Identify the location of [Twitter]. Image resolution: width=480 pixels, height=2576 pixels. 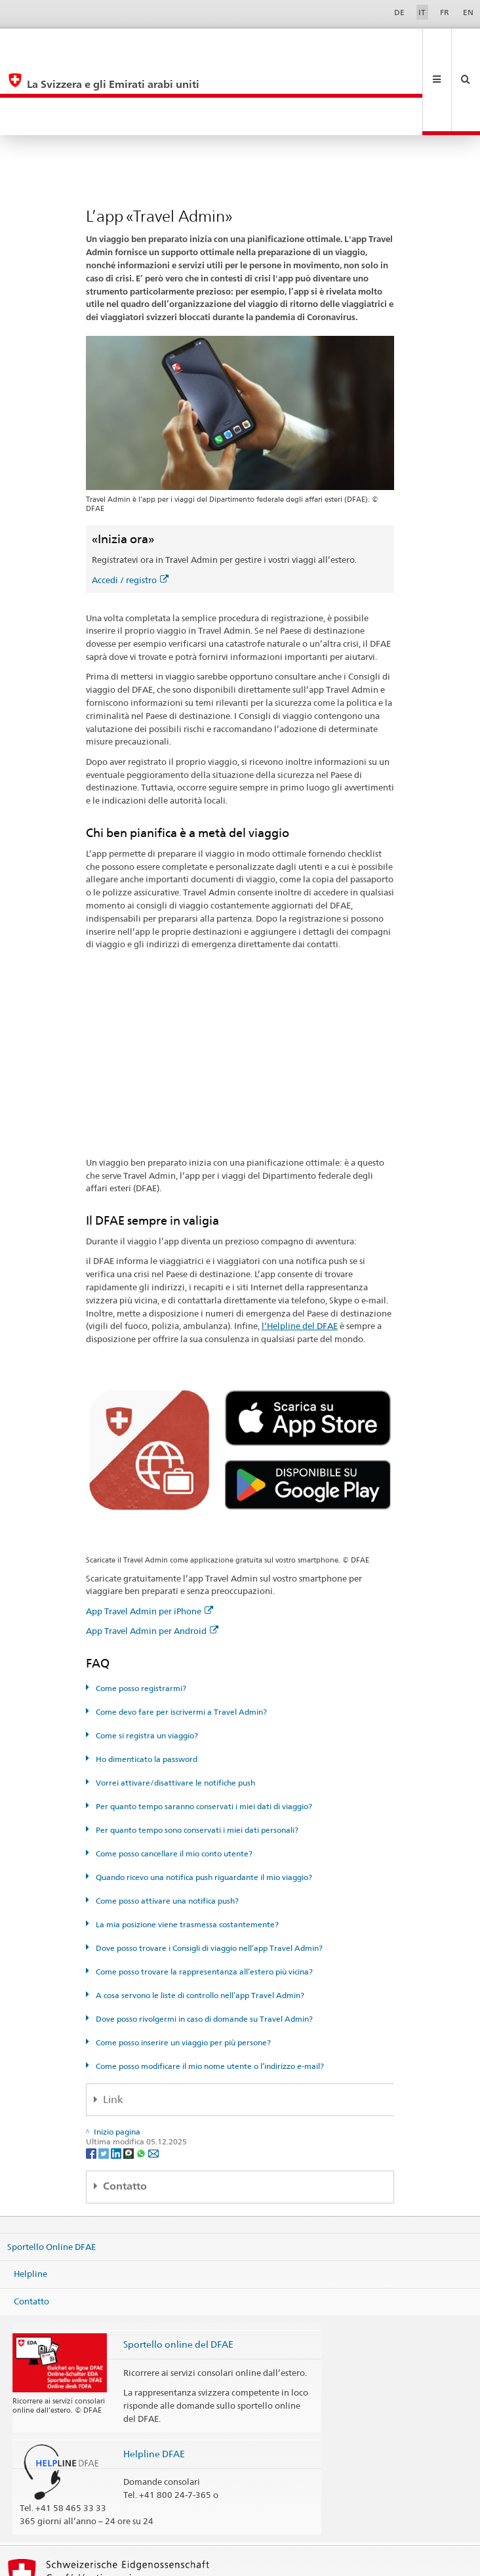
(104, 2078).